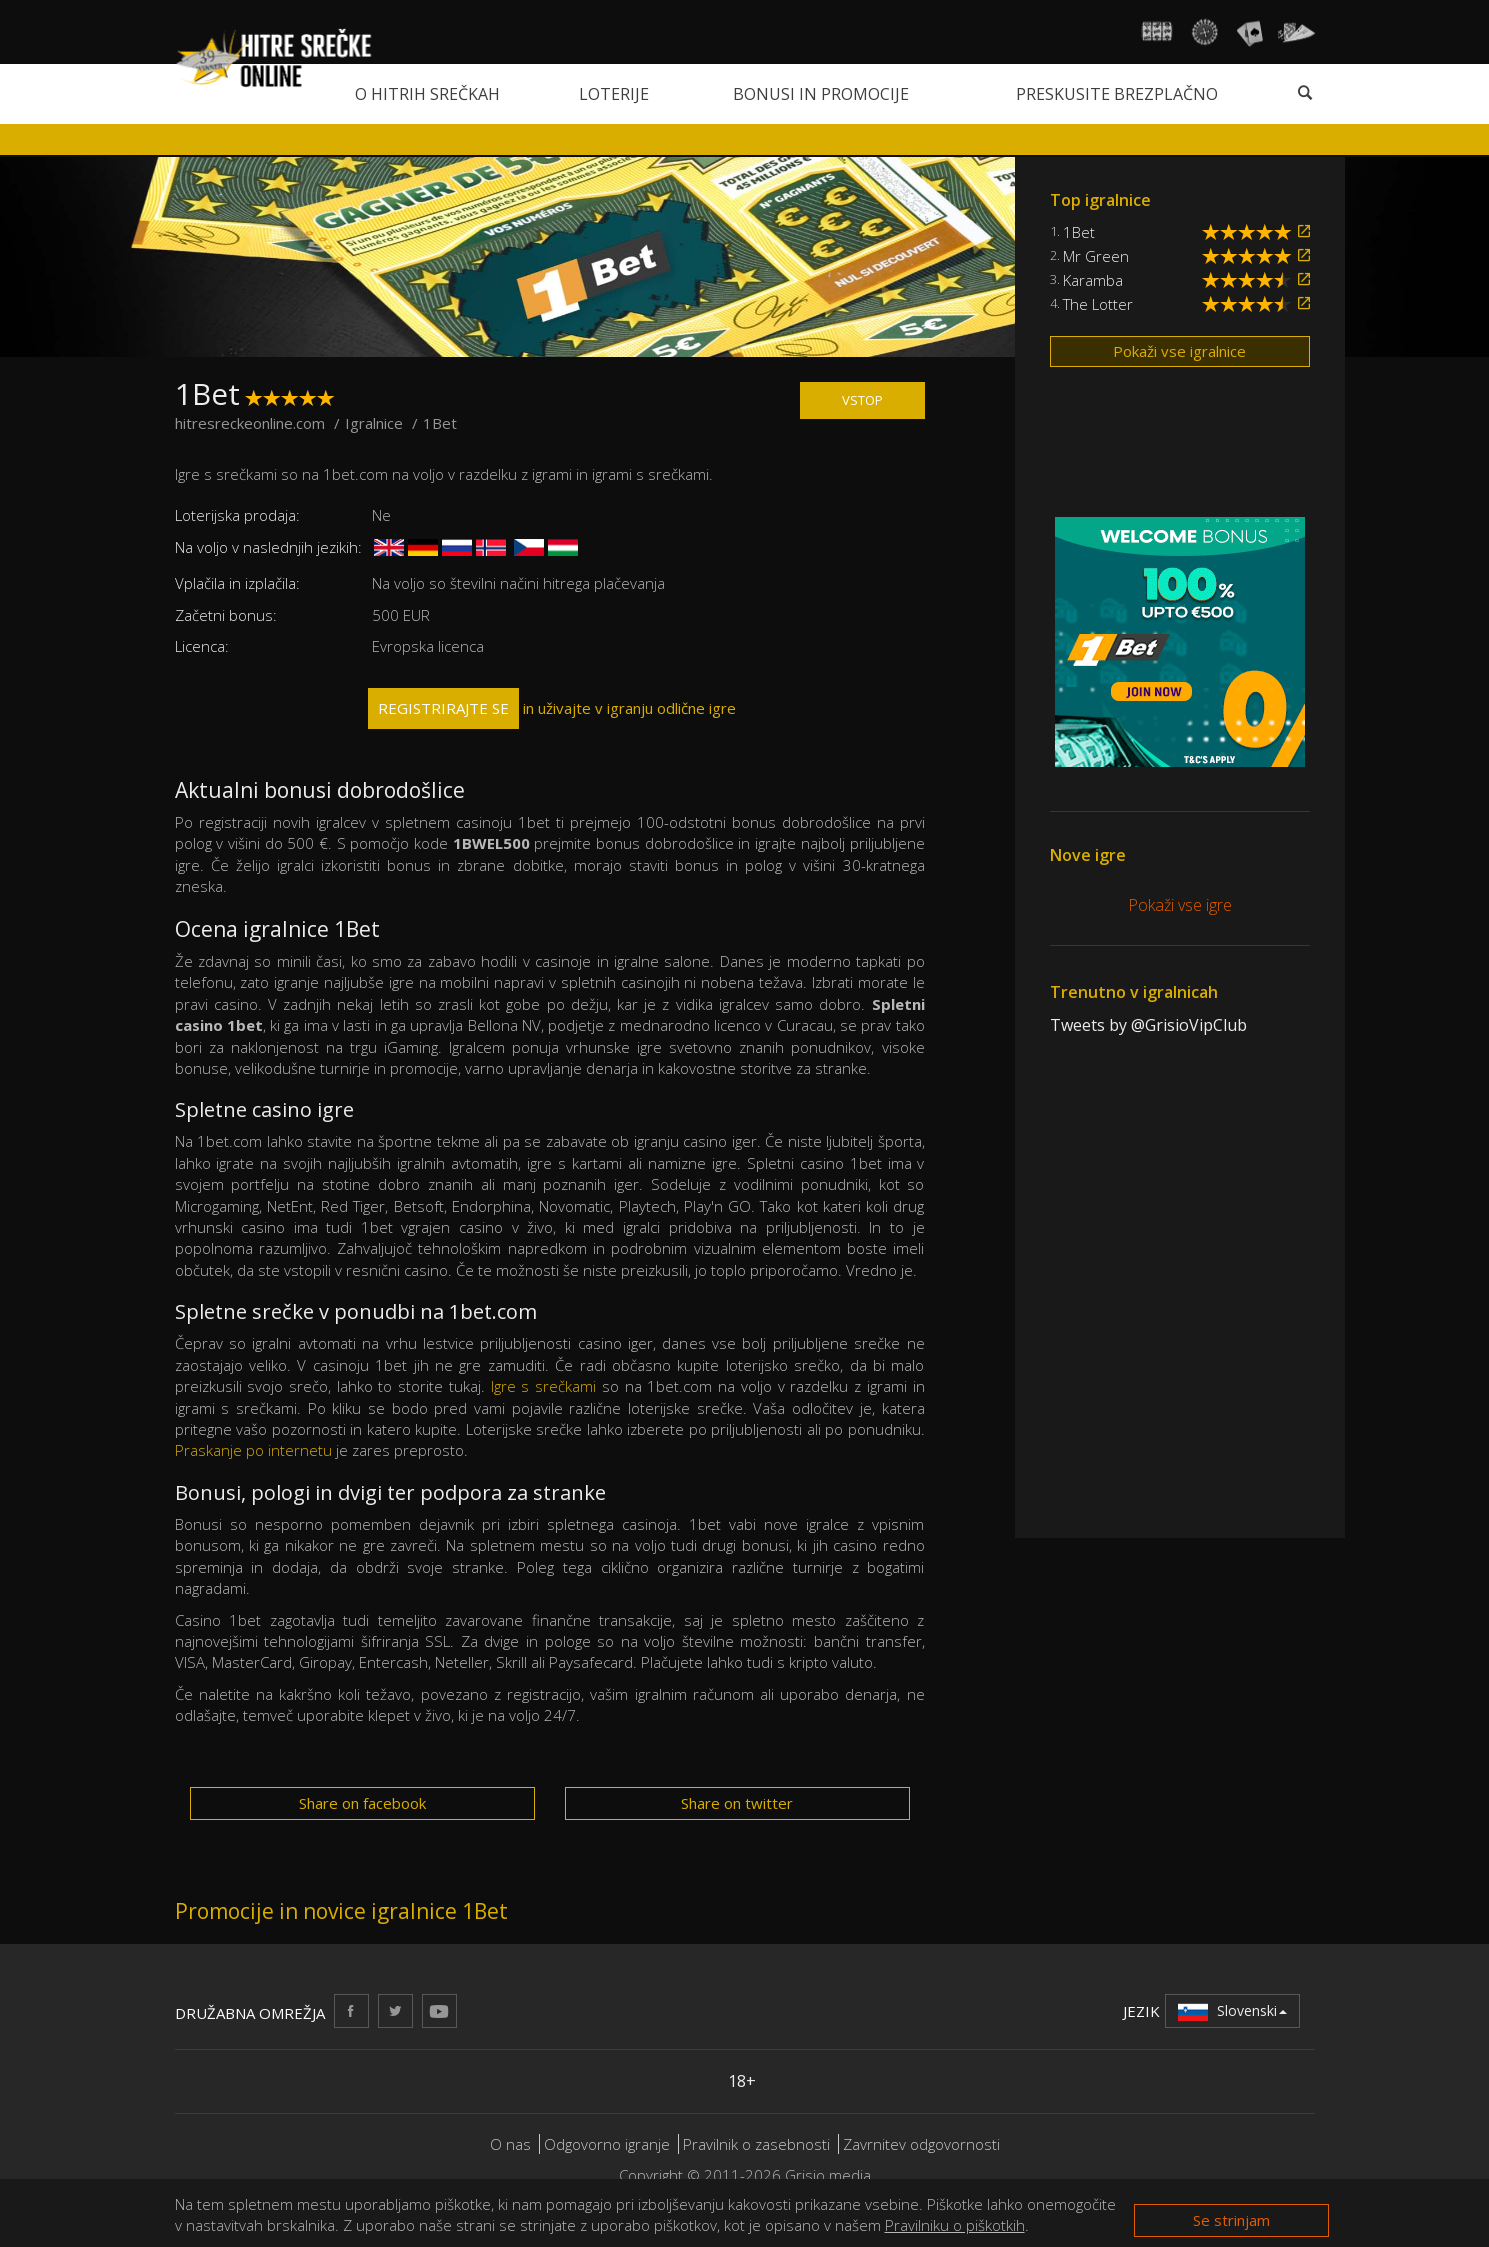 The image size is (1489, 2247). Describe the element at coordinates (1179, 351) in the screenshot. I see `Pokaži vse igralnice` at that location.